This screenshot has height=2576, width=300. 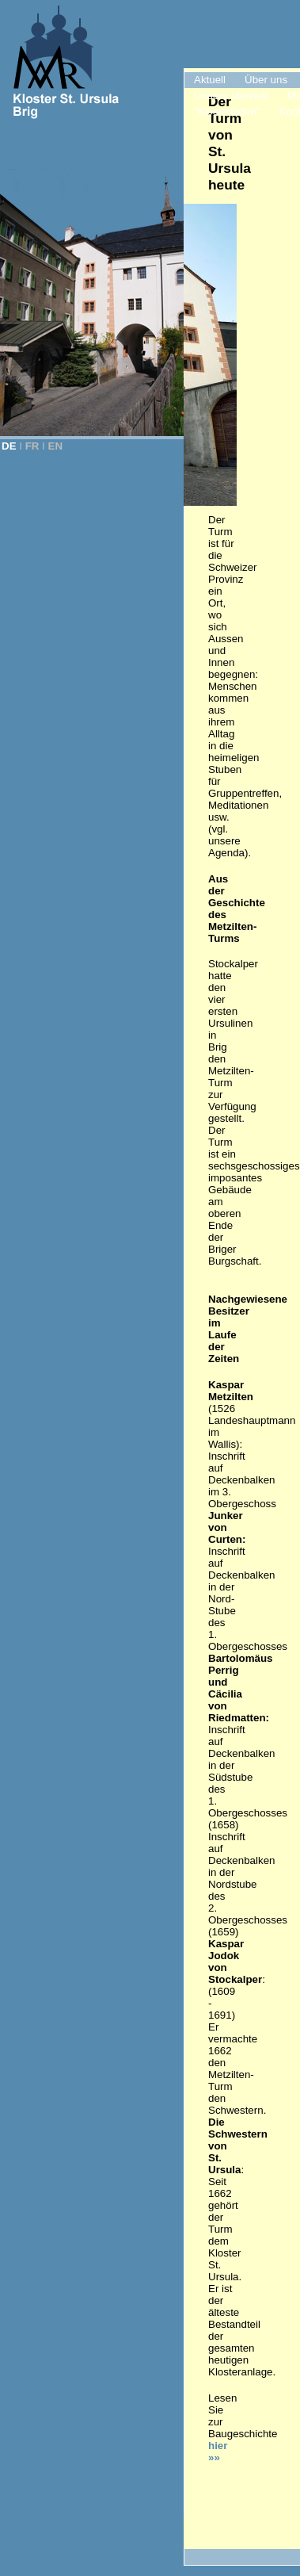 What do you see at coordinates (266, 80) in the screenshot?
I see `Über uns` at bounding box center [266, 80].